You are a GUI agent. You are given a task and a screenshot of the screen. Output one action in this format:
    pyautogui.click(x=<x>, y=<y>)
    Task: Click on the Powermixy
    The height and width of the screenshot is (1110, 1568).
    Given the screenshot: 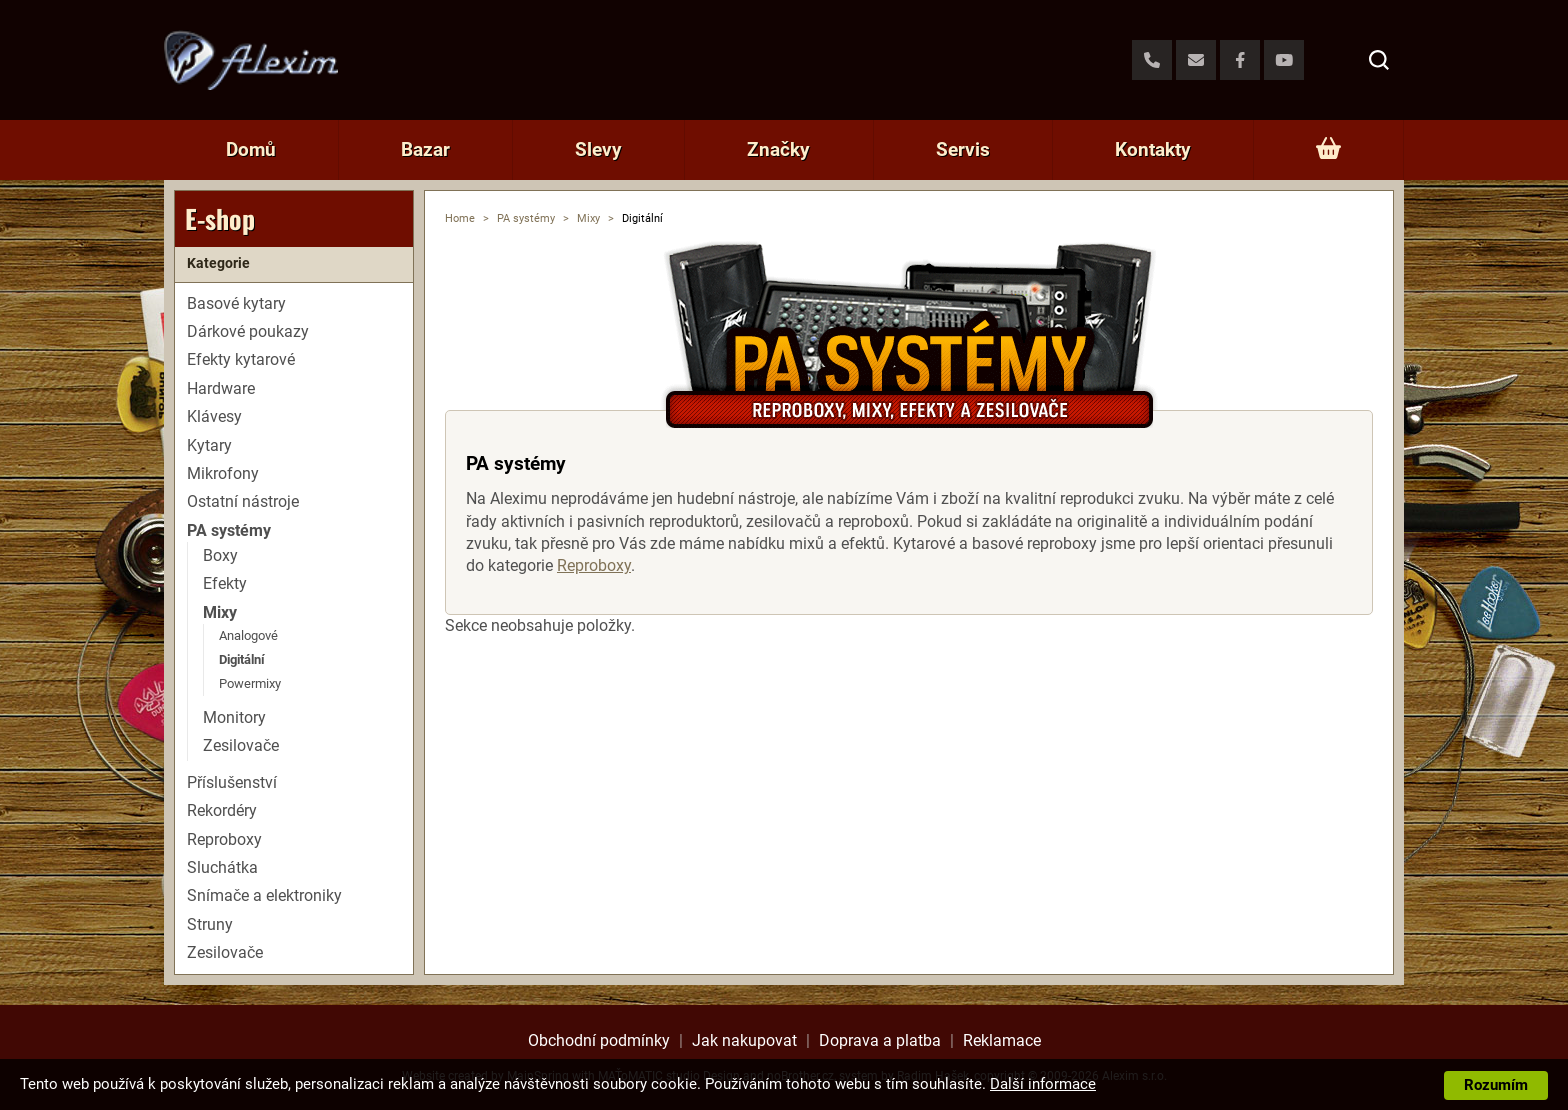 What is the action you would take?
    pyautogui.click(x=250, y=683)
    